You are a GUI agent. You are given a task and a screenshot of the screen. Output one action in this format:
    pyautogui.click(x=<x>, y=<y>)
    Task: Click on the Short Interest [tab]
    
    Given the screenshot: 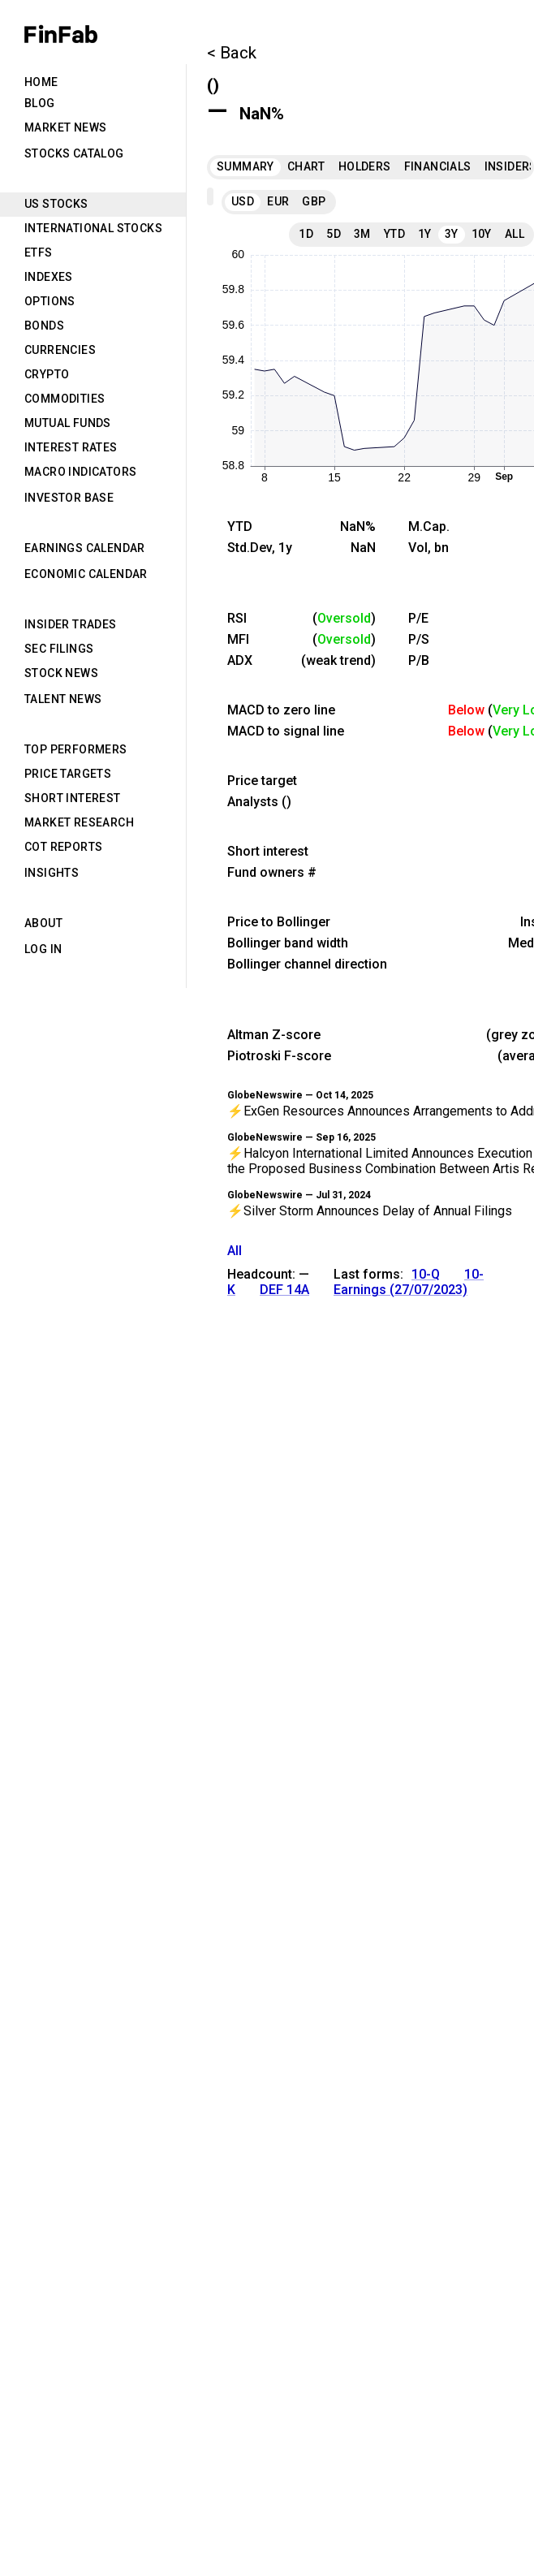 What is the action you would take?
    pyautogui.click(x=72, y=798)
    